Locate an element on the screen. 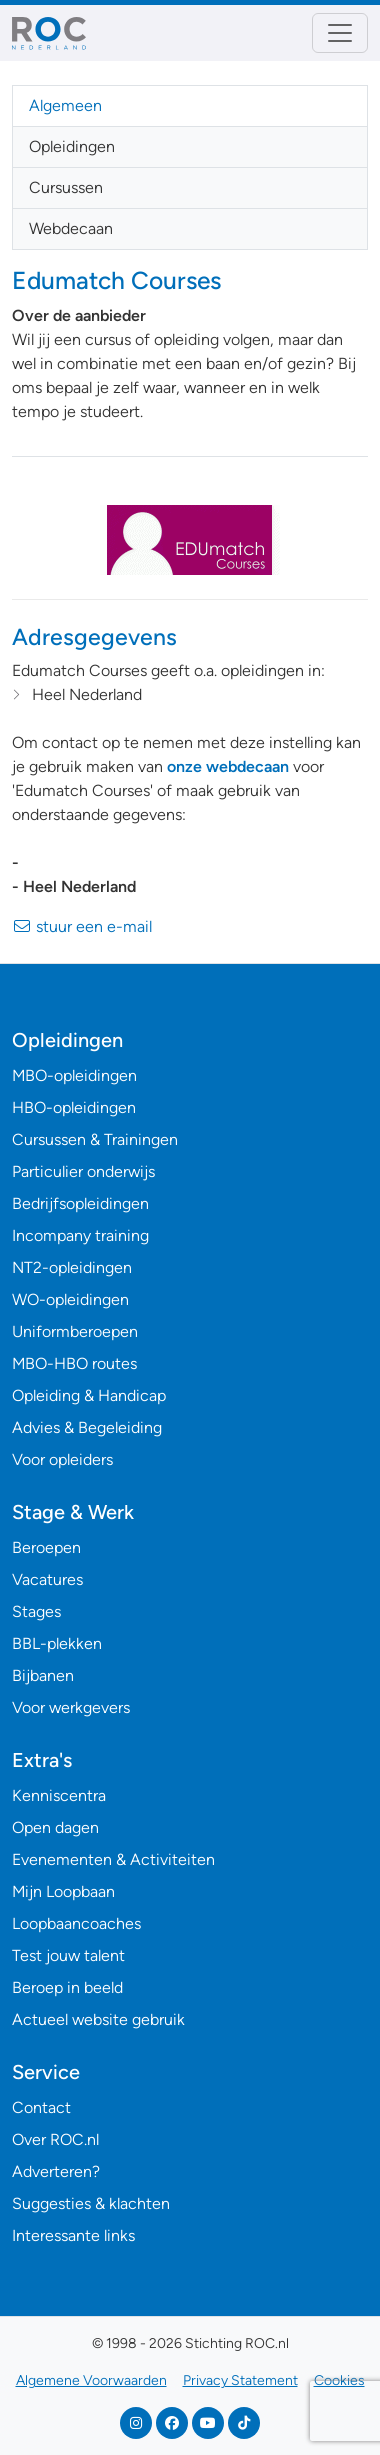 This screenshot has width=380, height=2455. Kenniscentra is located at coordinates (59, 1795).